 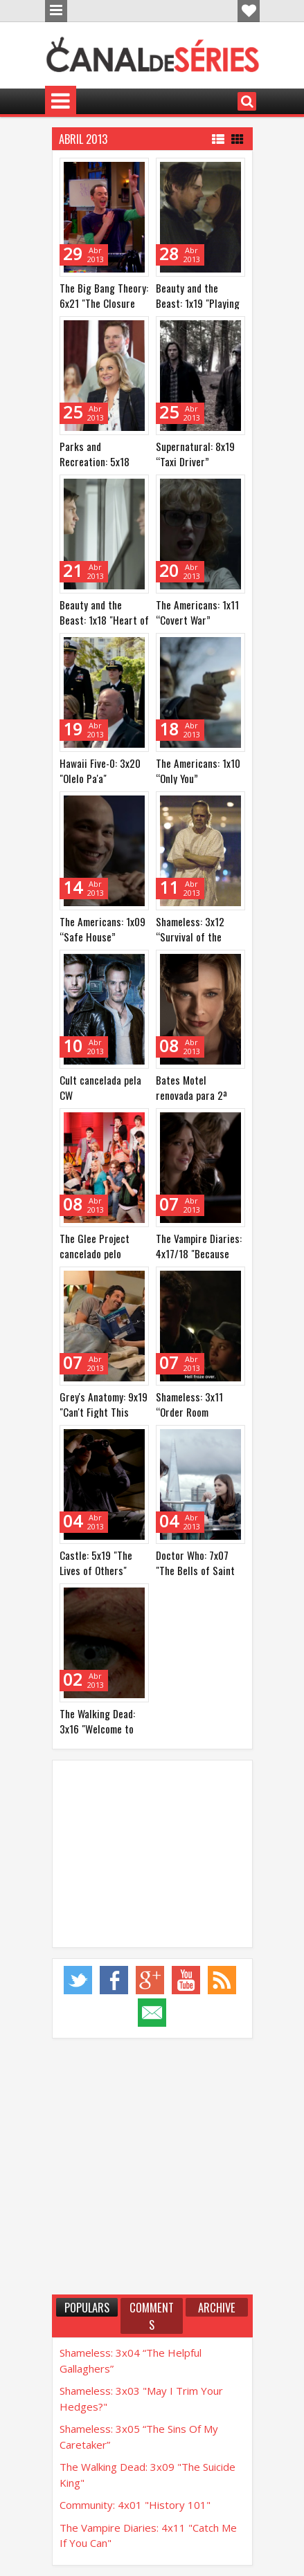 I want to click on Beauty and the Beast: 1x18 "Heart of Darkness", so click(x=104, y=620).